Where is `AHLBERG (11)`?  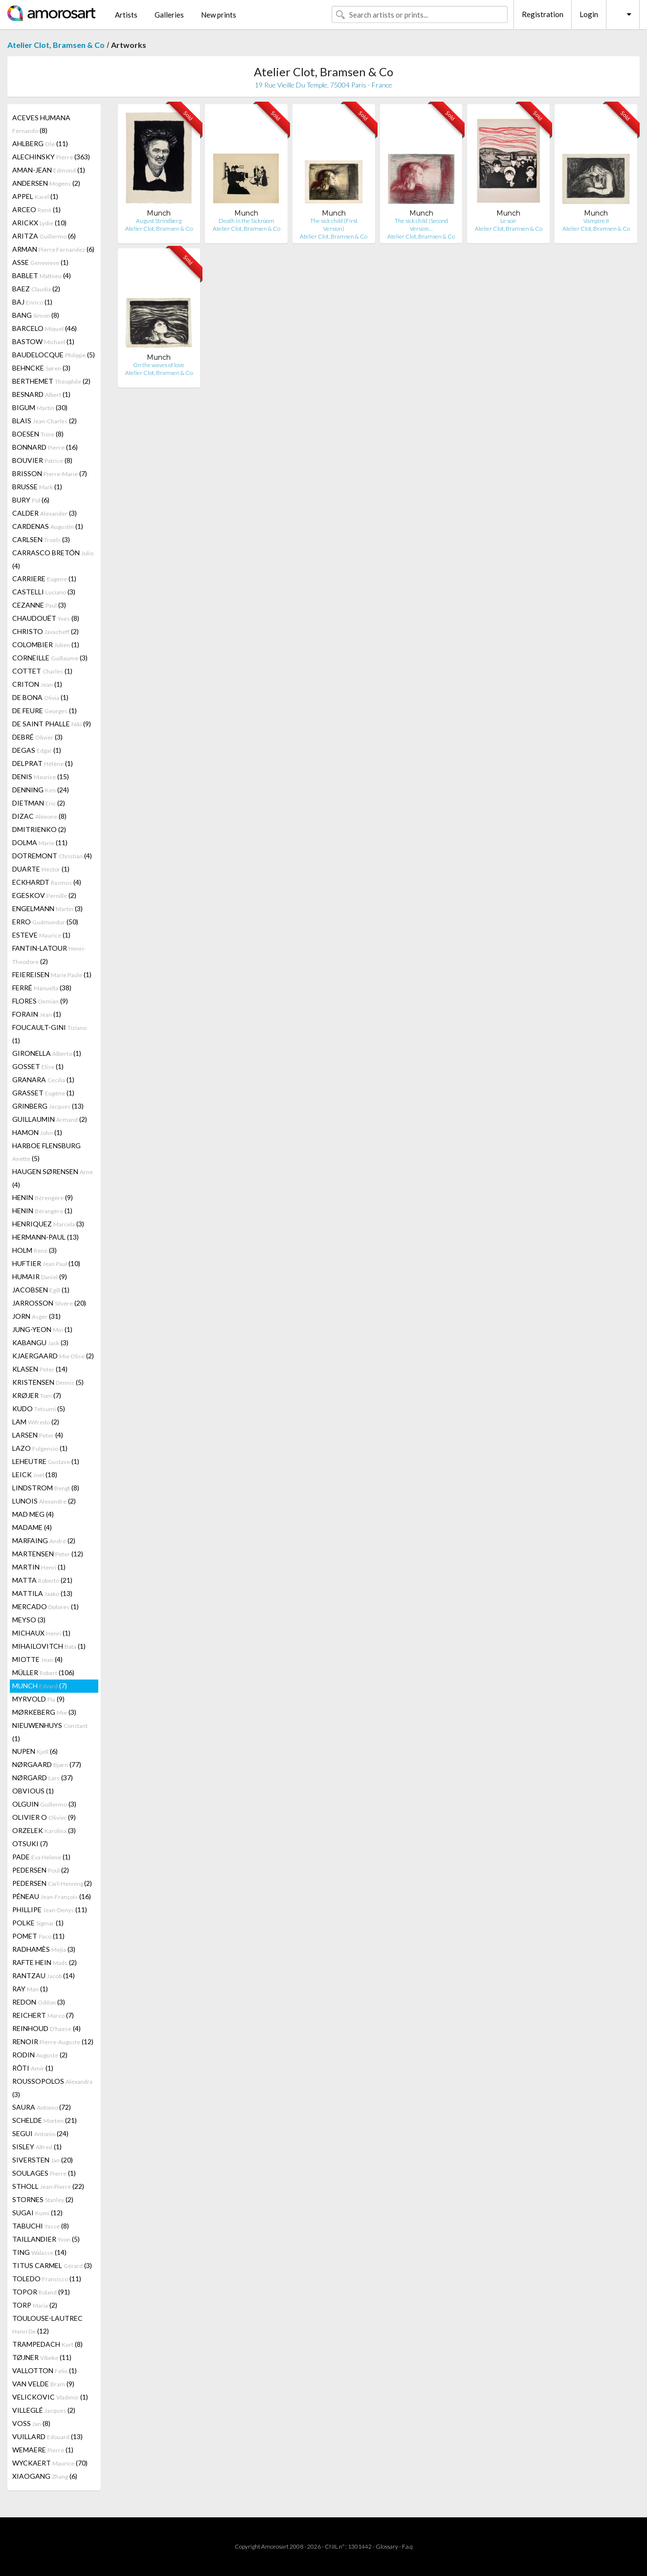 AHLBERG (11) is located at coordinates (40, 143).